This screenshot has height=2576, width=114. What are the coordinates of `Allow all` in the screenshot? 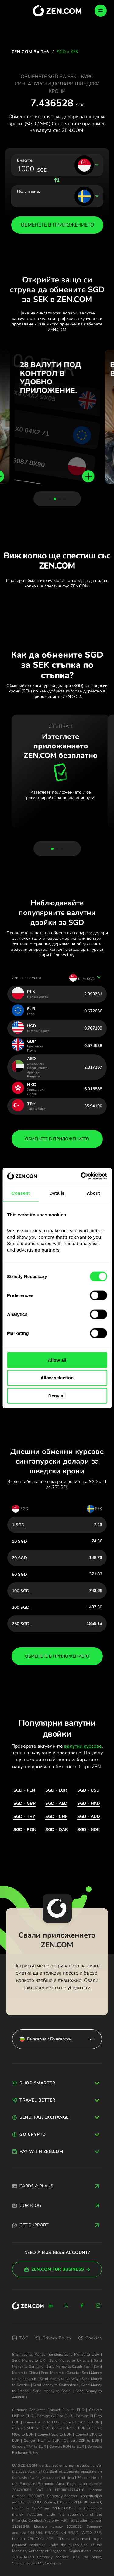 It's located at (57, 1359).